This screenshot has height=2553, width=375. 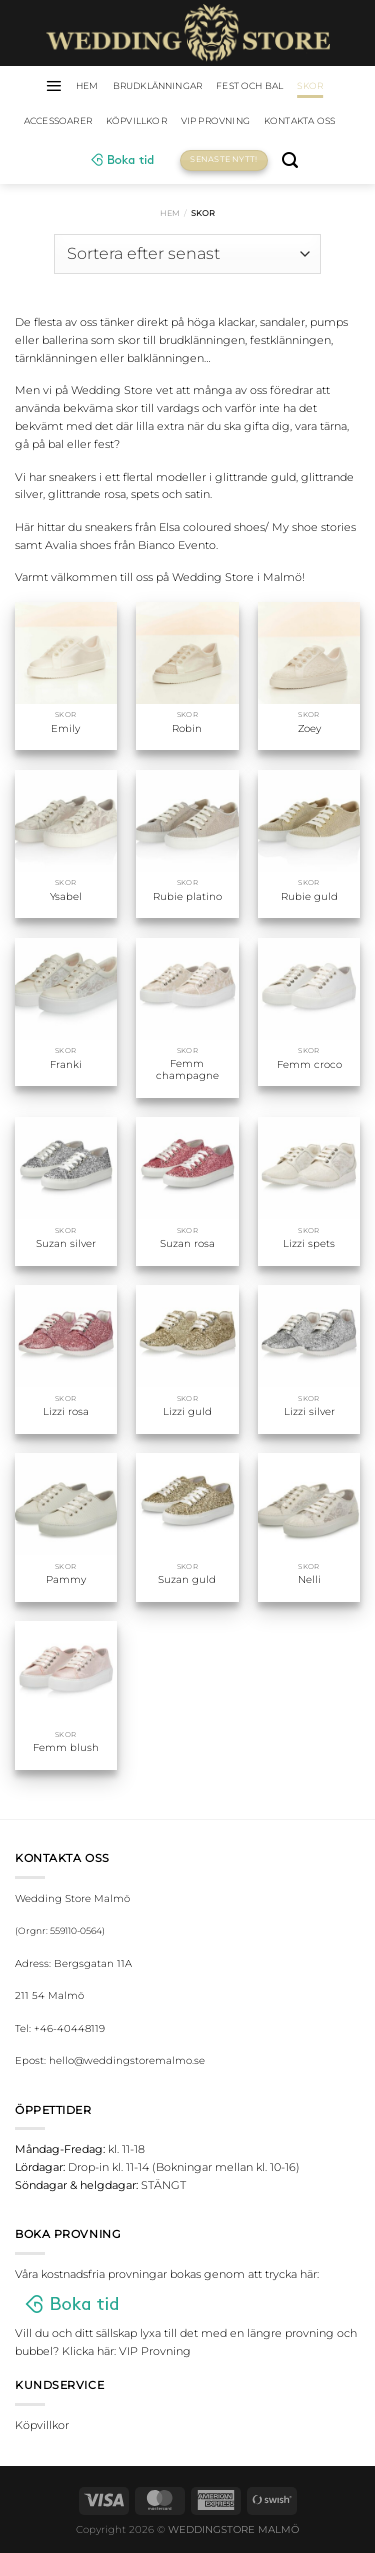 I want to click on Lizzi spets, so click(x=309, y=1243).